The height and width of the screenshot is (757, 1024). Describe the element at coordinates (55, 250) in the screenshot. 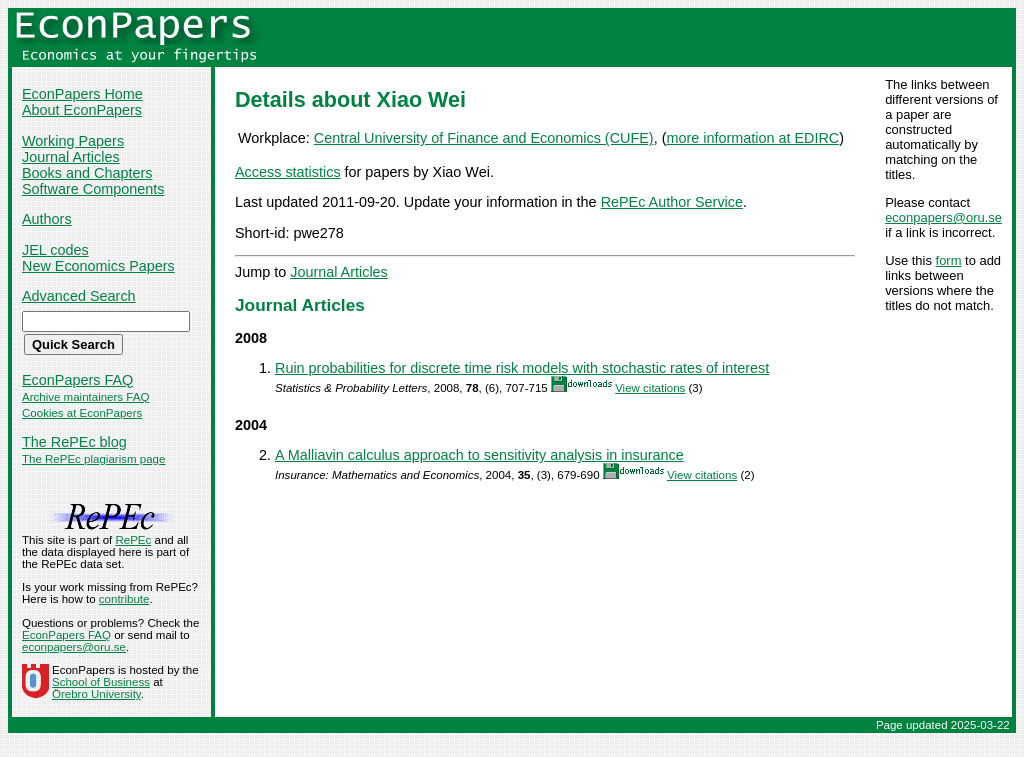

I see `JEL codes` at that location.